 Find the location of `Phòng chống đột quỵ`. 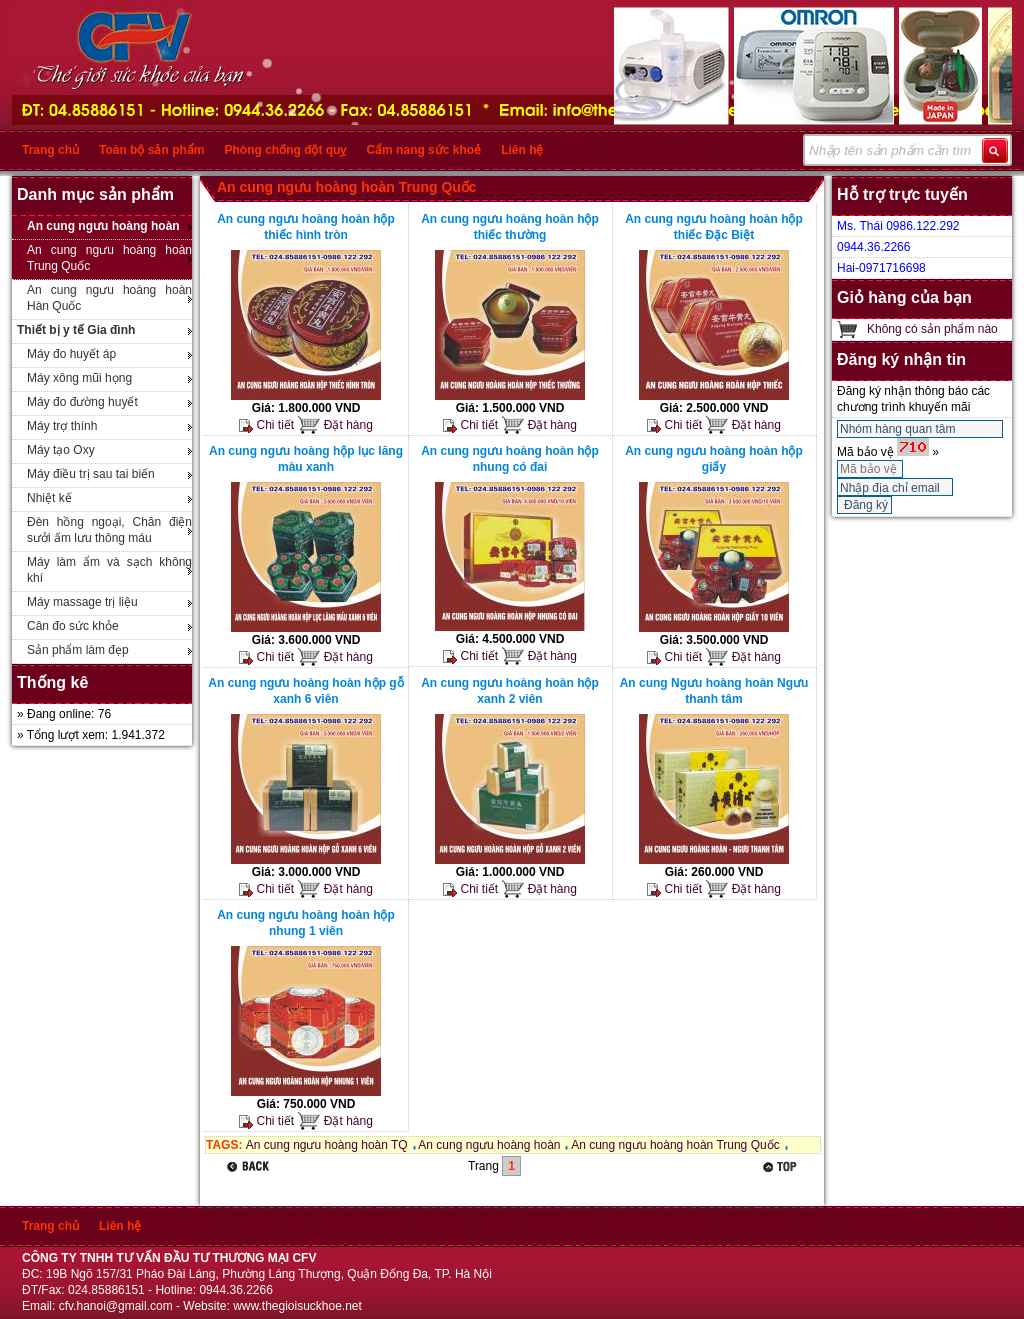

Phòng chống đột quỵ is located at coordinates (285, 150).